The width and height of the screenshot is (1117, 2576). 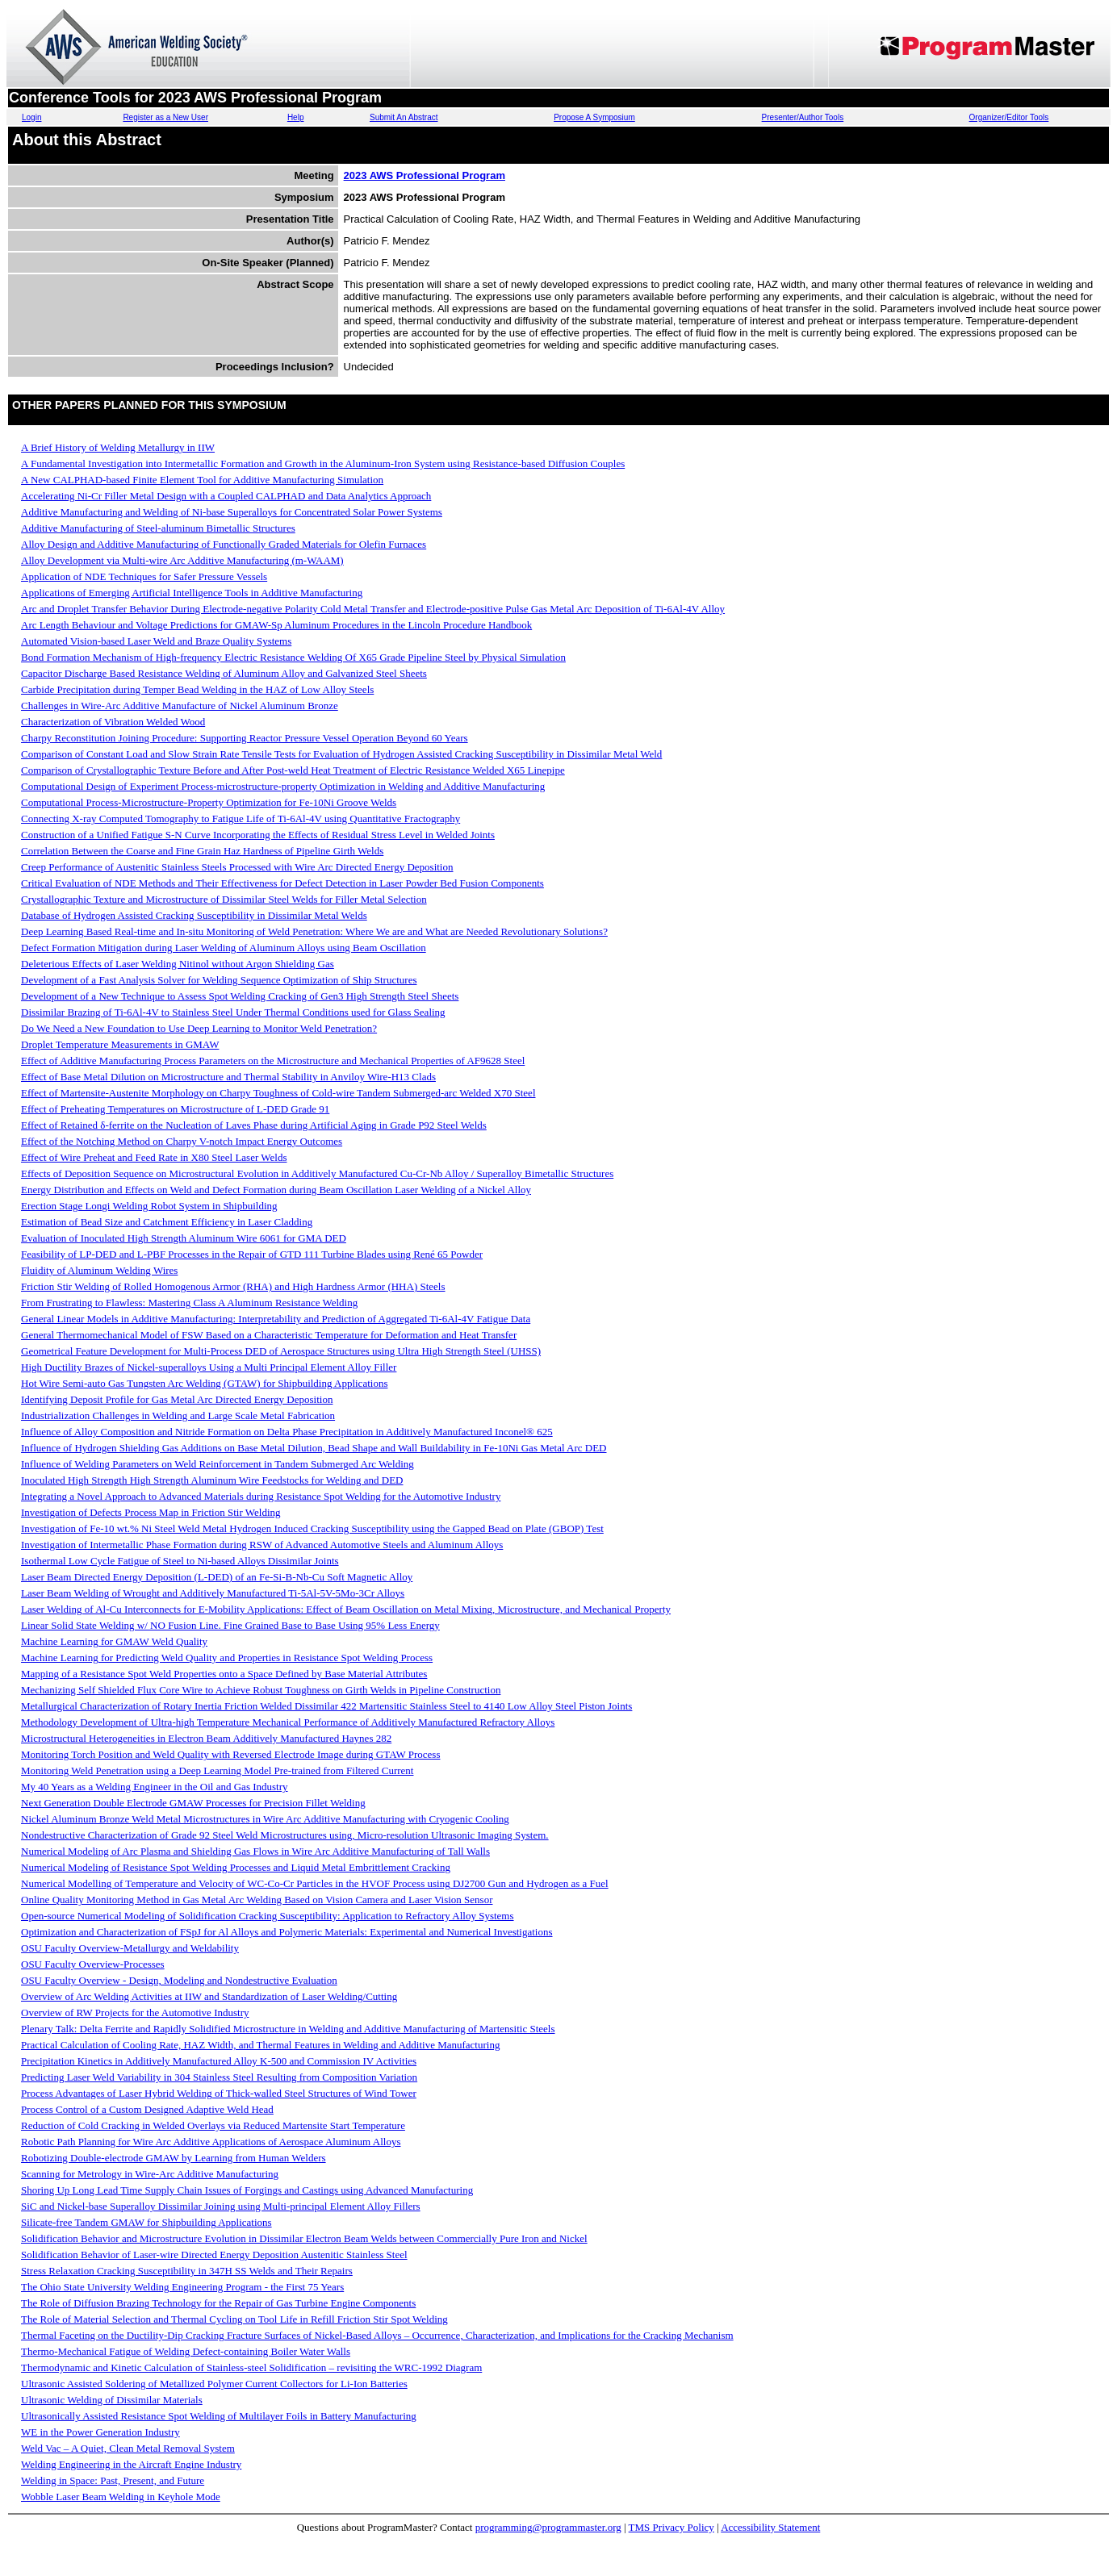 What do you see at coordinates (223, 544) in the screenshot?
I see `Alloy Design and Additive Manufacturing of Functionally Graded Materials for Olefin Furnaces` at bounding box center [223, 544].